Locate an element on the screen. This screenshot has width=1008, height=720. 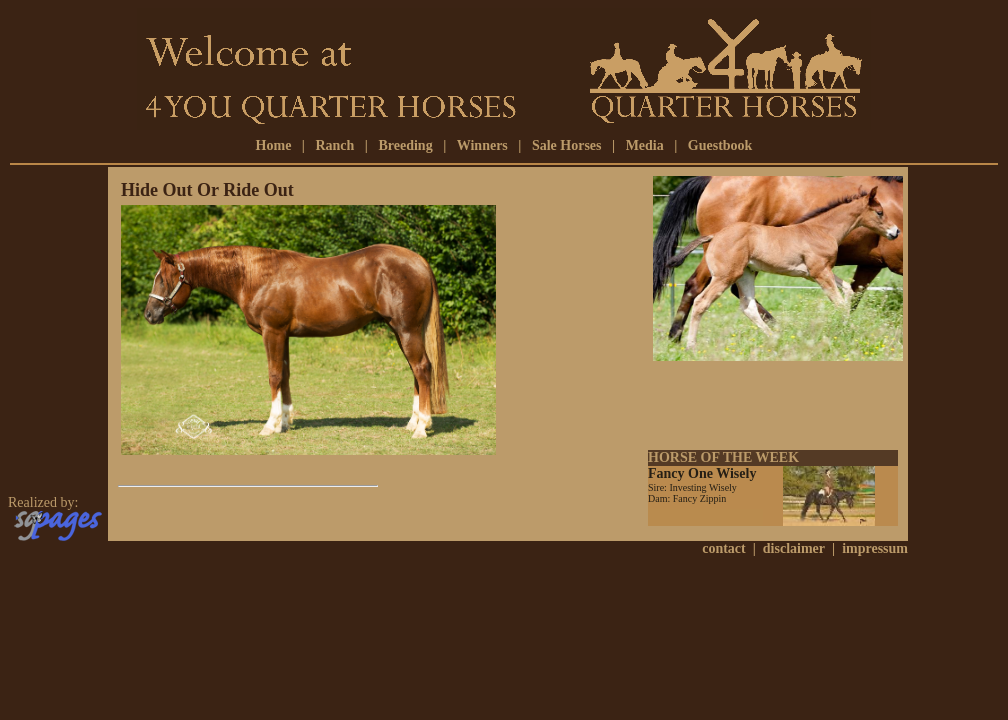
Sale Horses is located at coordinates (567, 145).